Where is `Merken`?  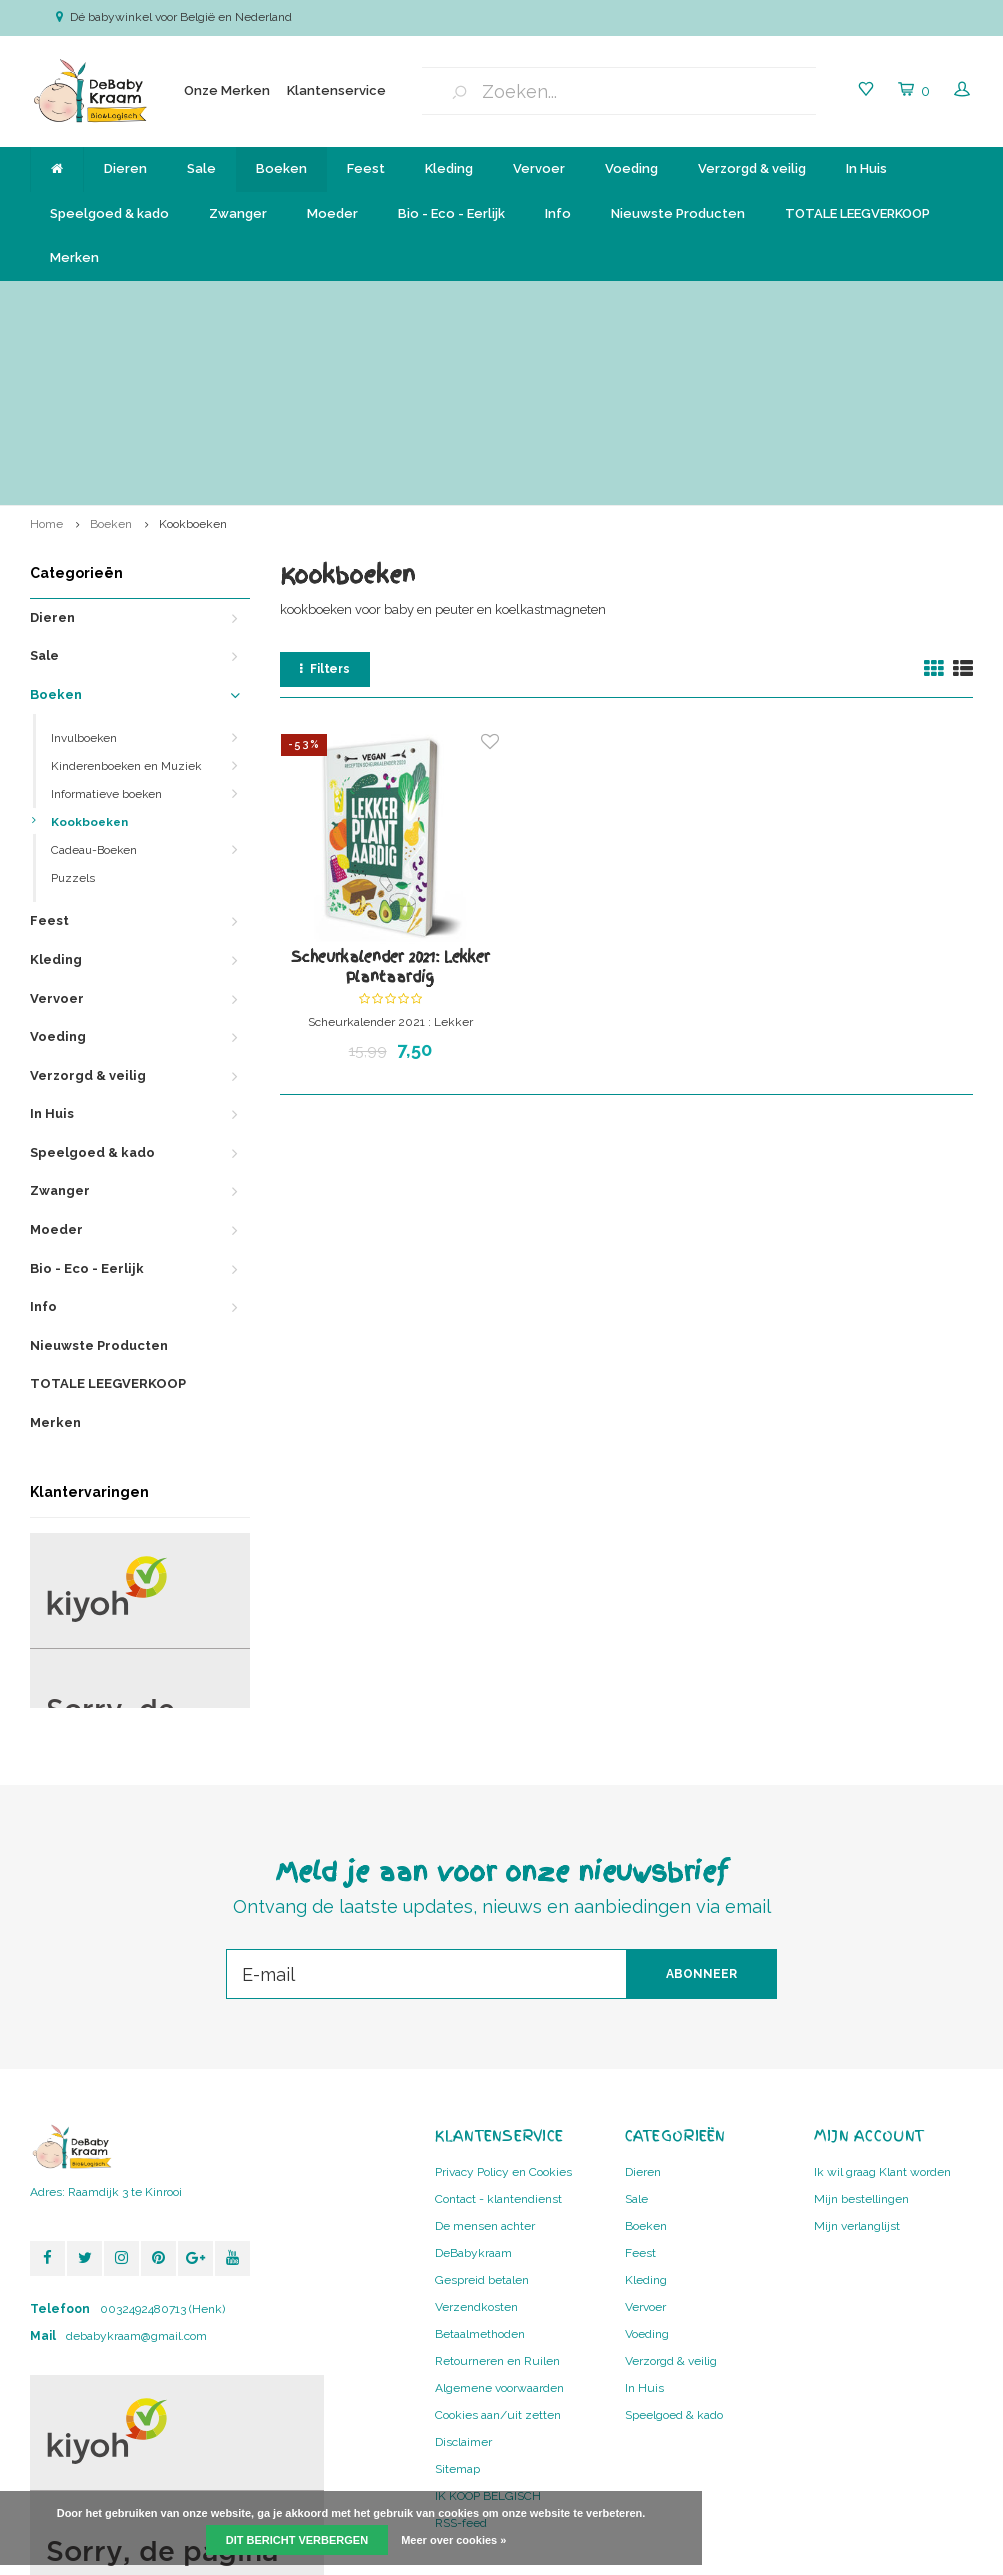
Merken is located at coordinates (74, 257).